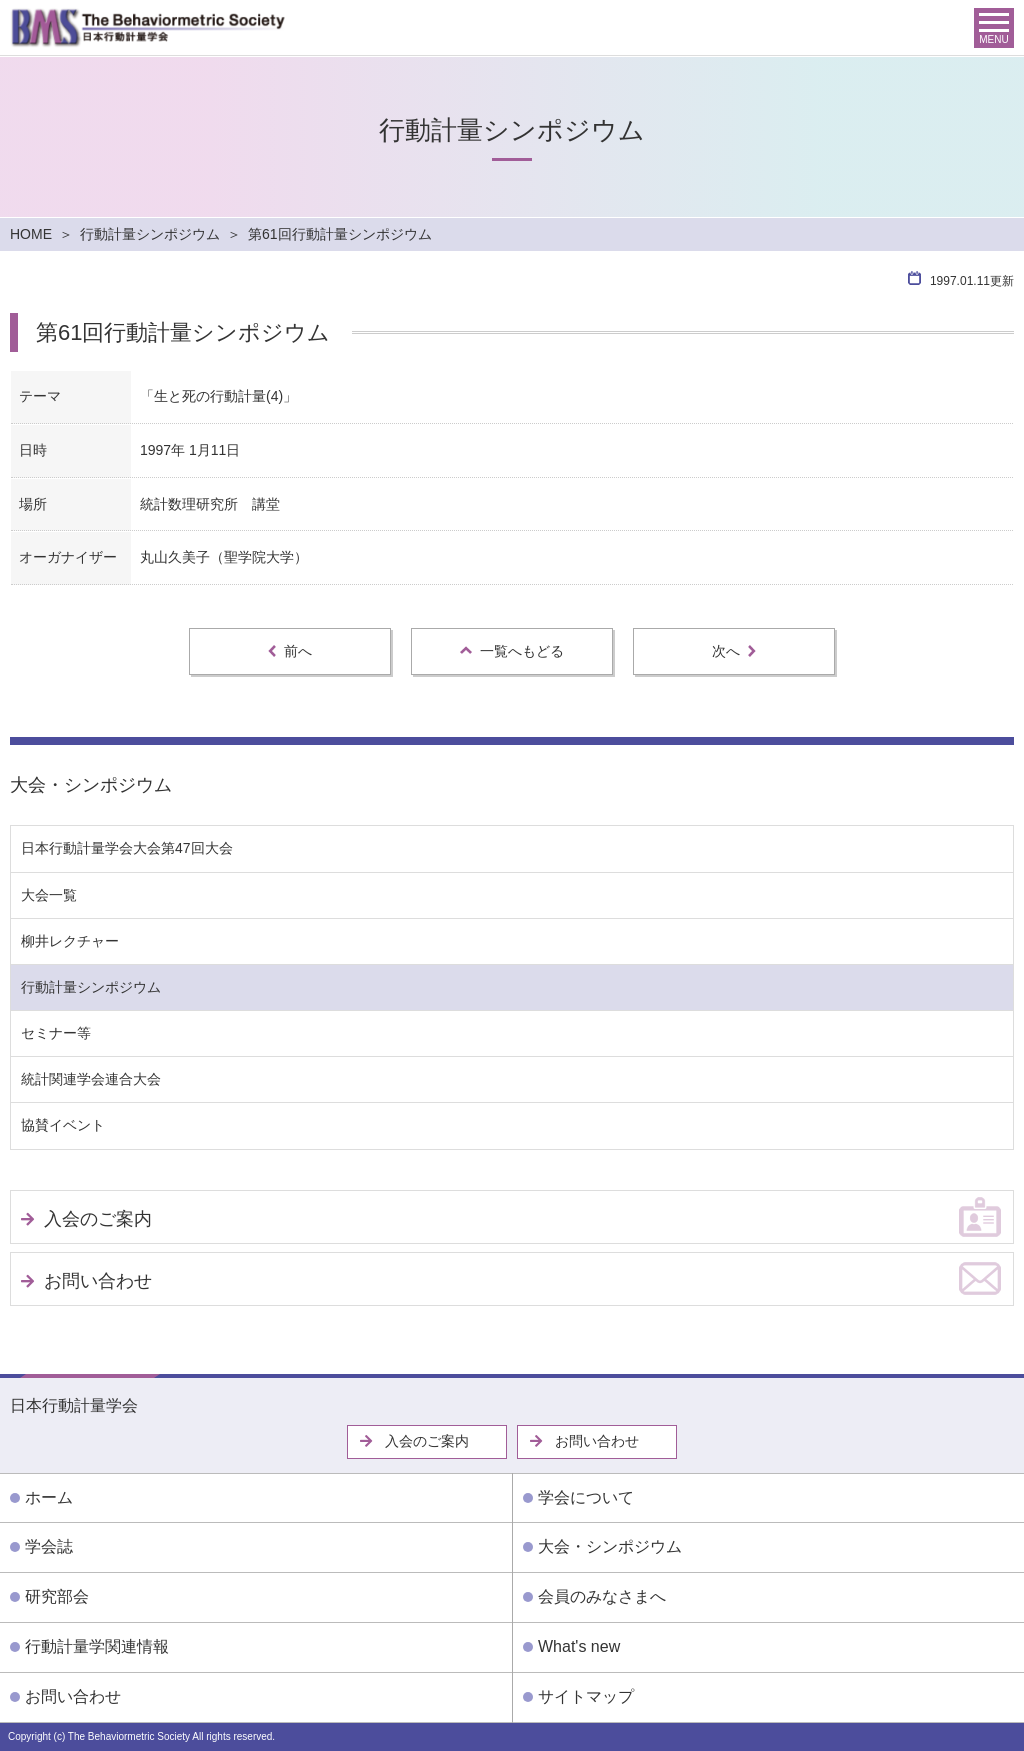 The image size is (1024, 1751). I want to click on 前へ, so click(290, 651).